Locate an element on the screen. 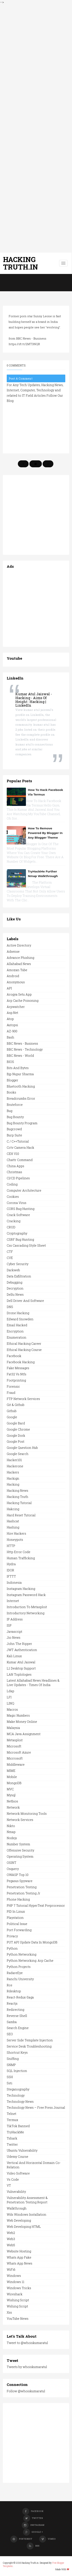 The width and height of the screenshot is (72, 2576). Instagram is located at coordinates (33, 2524).